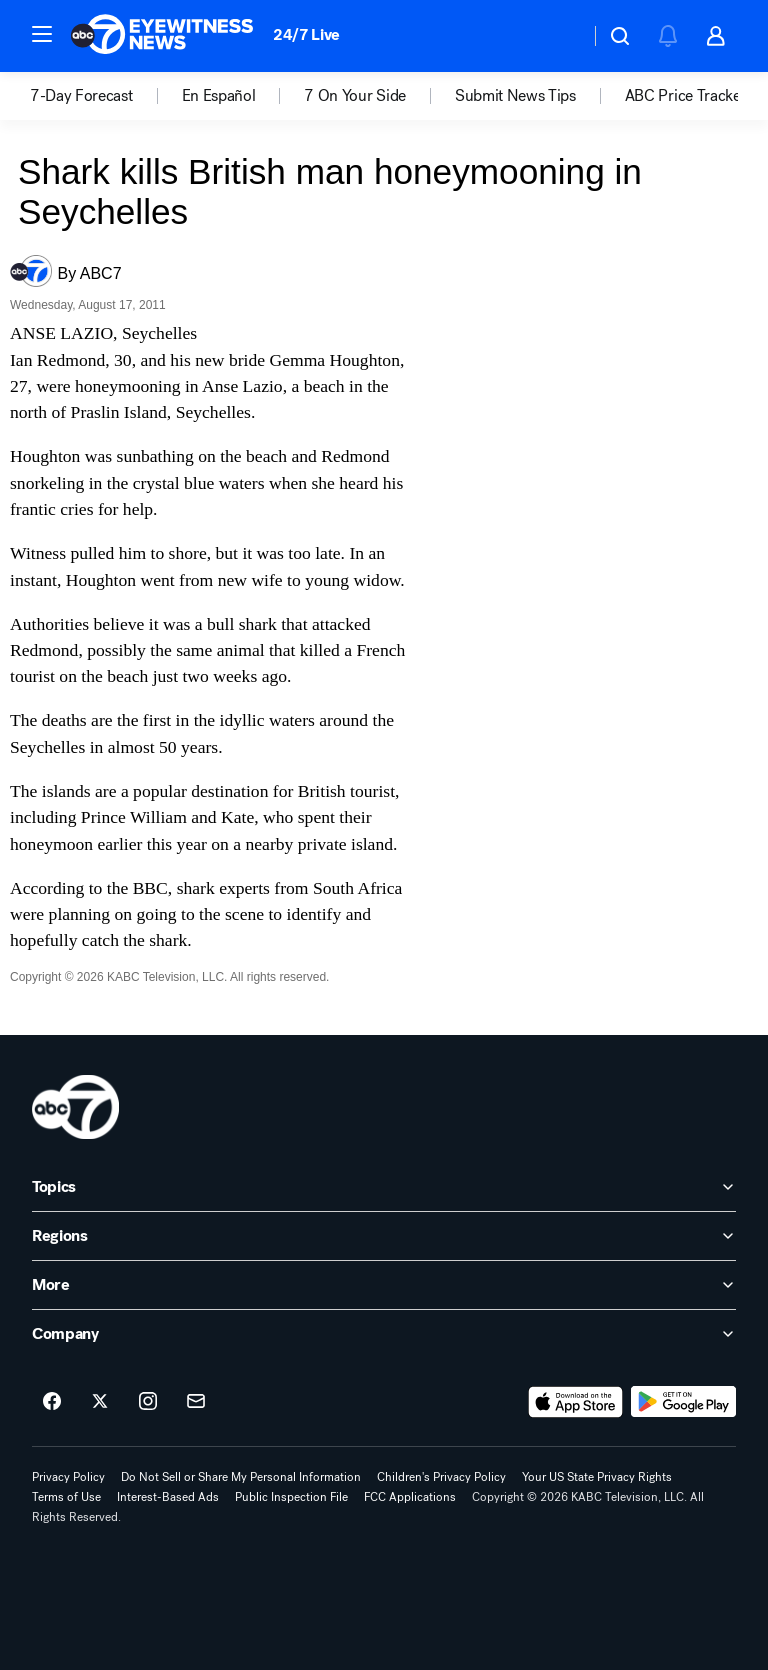  I want to click on Privacy Policy, so click(68, 1477).